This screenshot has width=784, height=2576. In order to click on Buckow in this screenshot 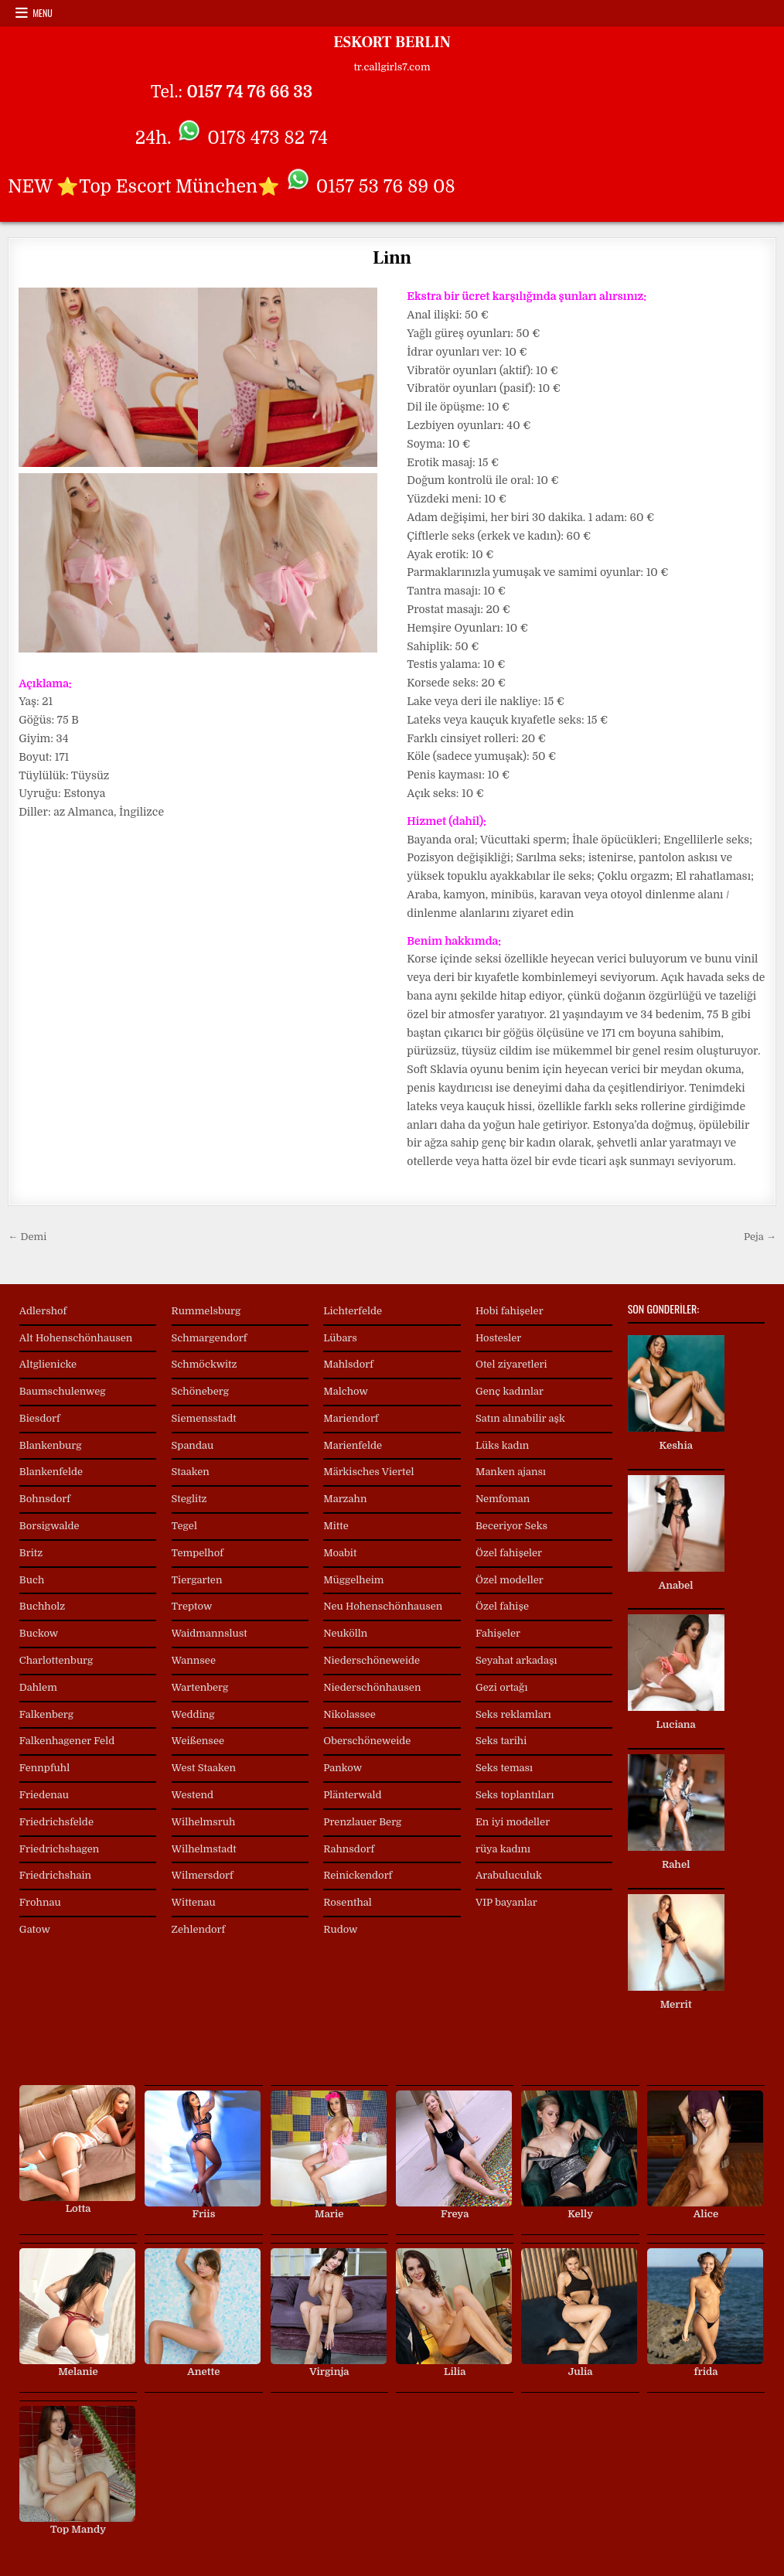, I will do `click(38, 1633)`.